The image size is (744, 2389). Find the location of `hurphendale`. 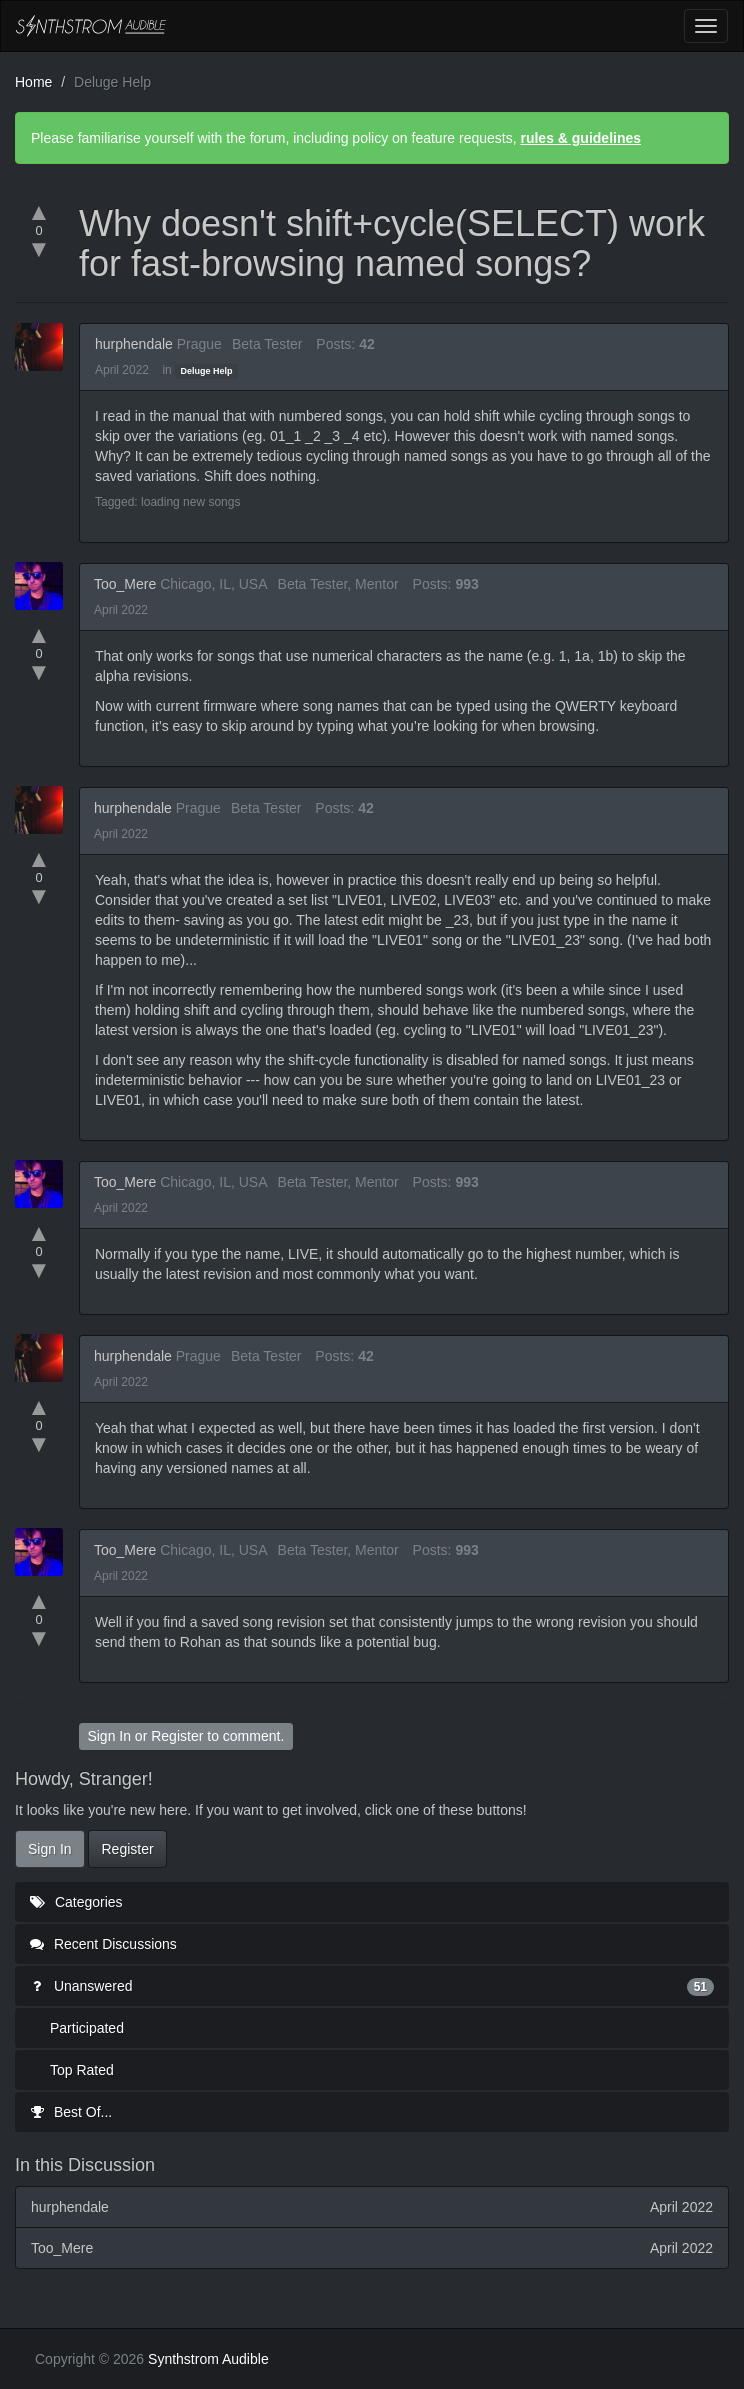

hurphendale is located at coordinates (134, 344).